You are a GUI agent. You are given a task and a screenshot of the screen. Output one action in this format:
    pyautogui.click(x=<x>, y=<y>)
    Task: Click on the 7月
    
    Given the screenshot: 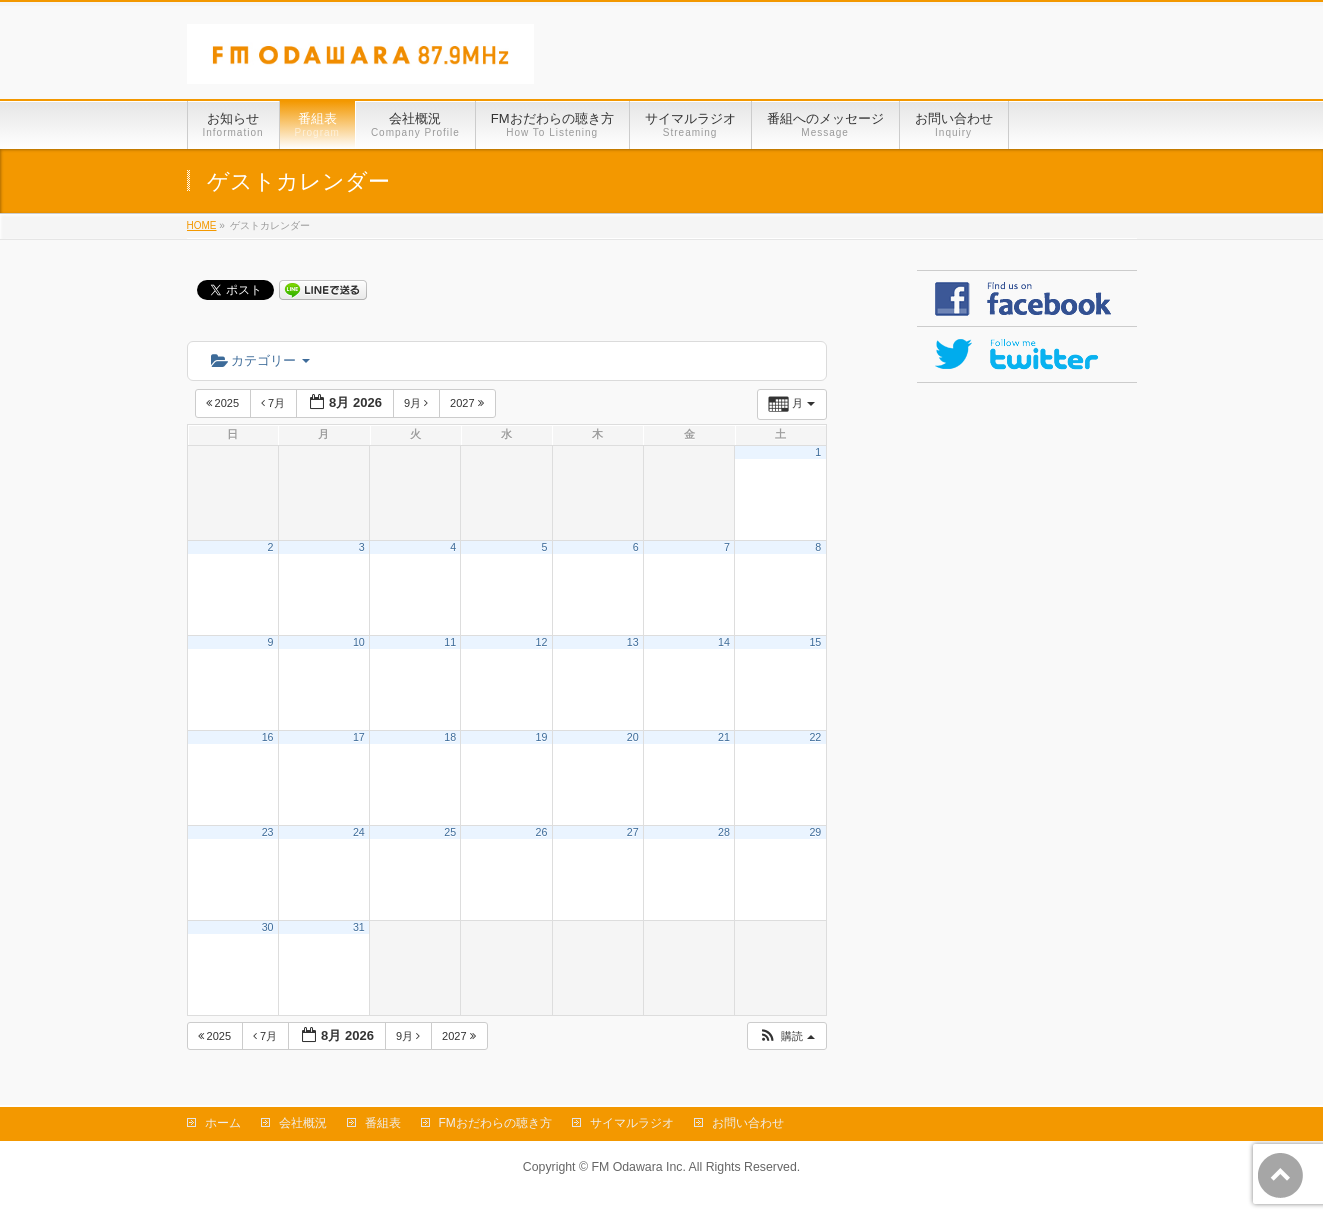 What is the action you would take?
    pyautogui.click(x=274, y=403)
    